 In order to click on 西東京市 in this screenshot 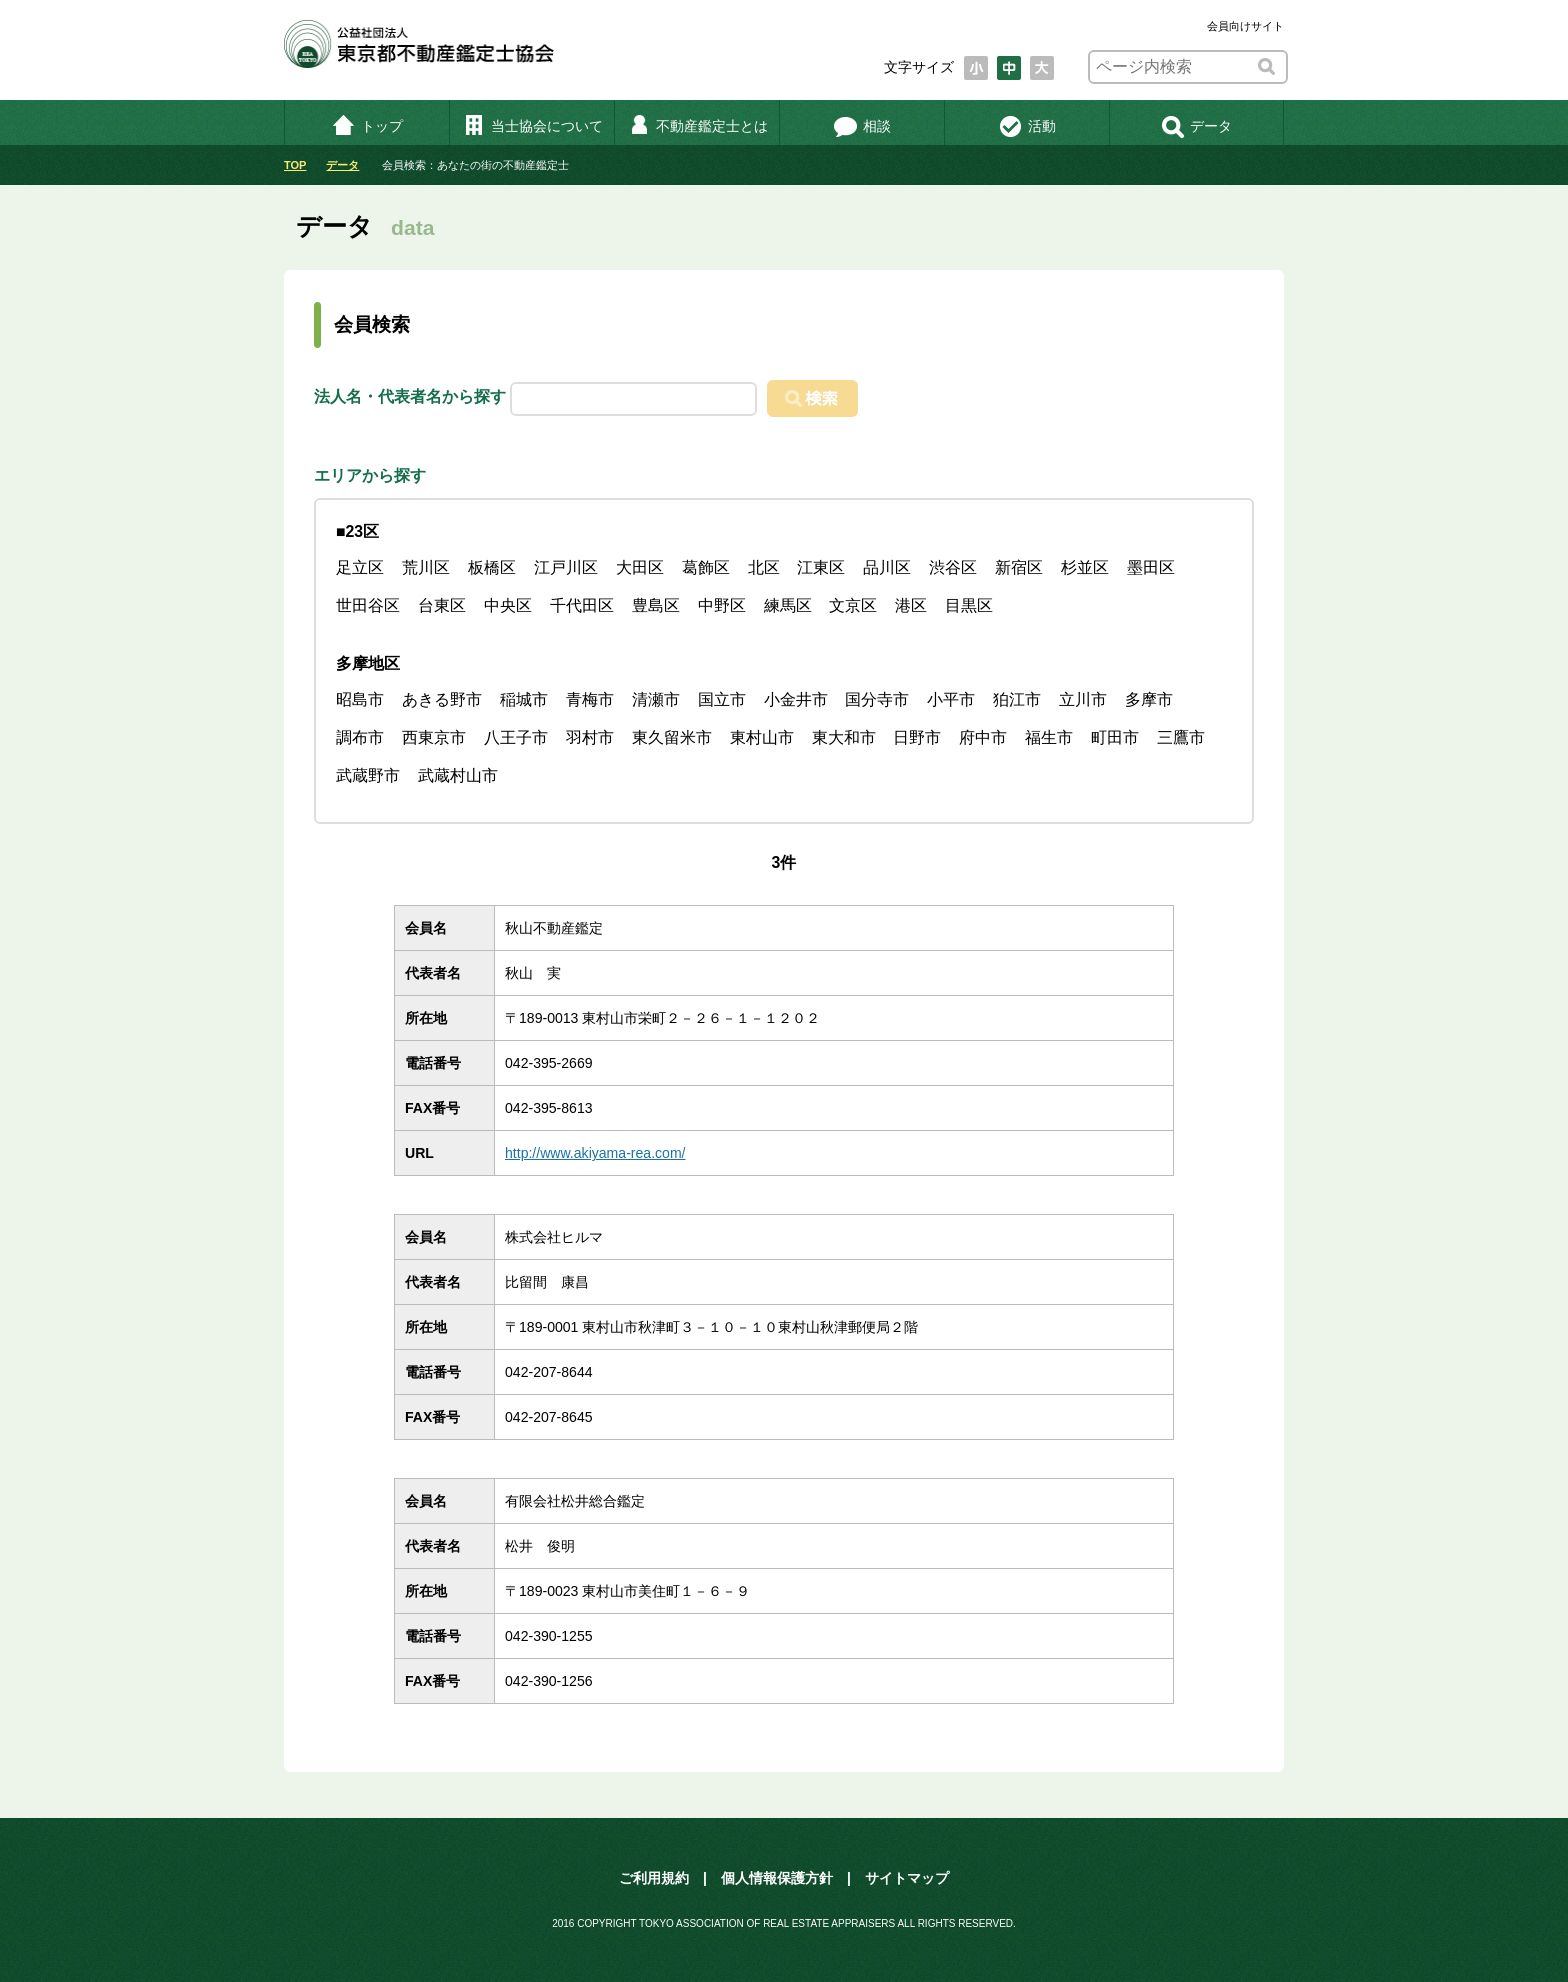, I will do `click(434, 737)`.